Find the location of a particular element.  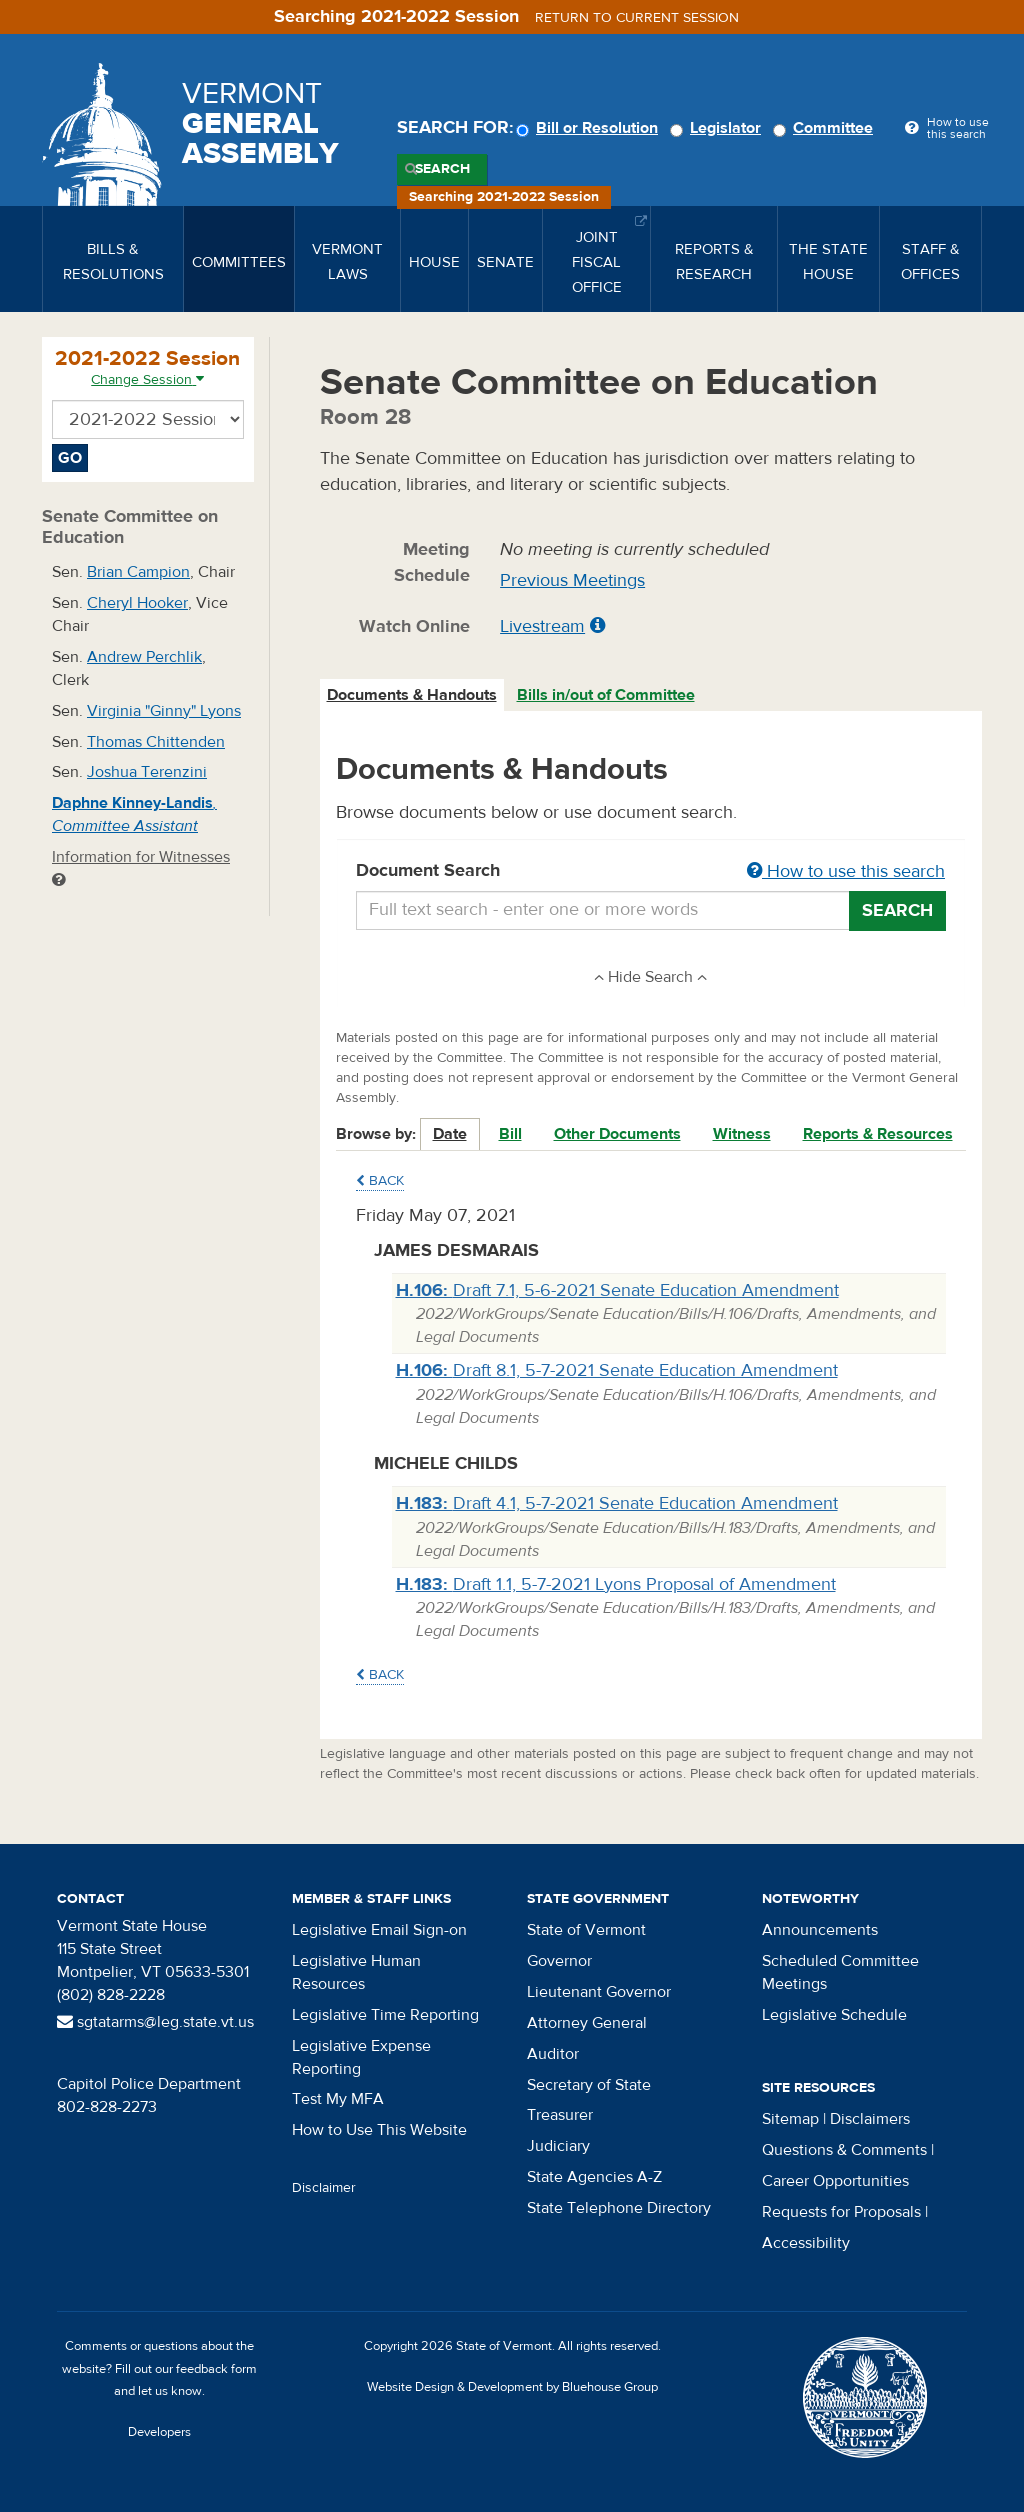

Legislative Expense Reporting is located at coordinates (361, 2057).